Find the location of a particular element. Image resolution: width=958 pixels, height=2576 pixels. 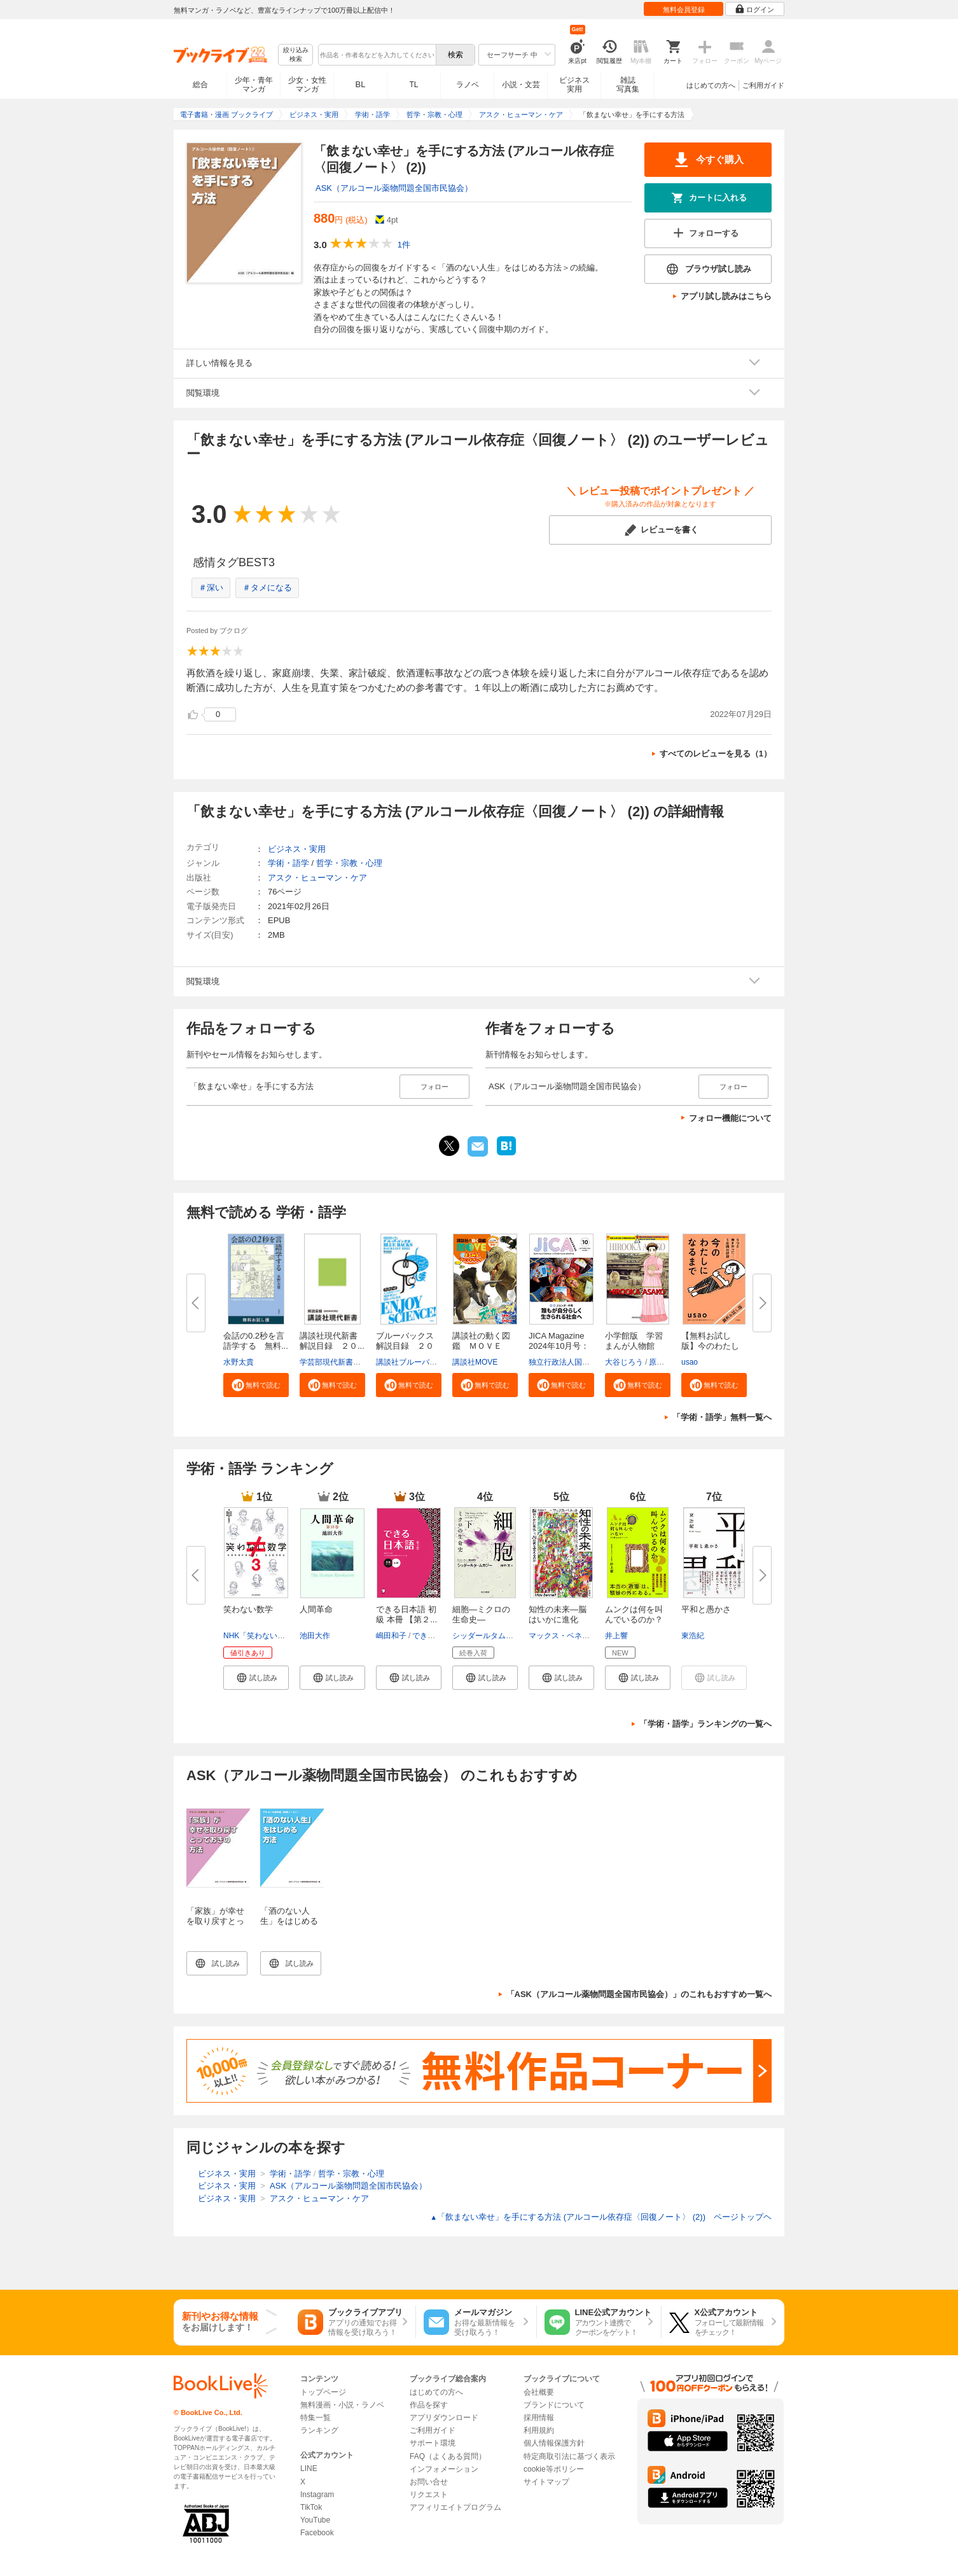

原口泉 is located at coordinates (660, 1362).